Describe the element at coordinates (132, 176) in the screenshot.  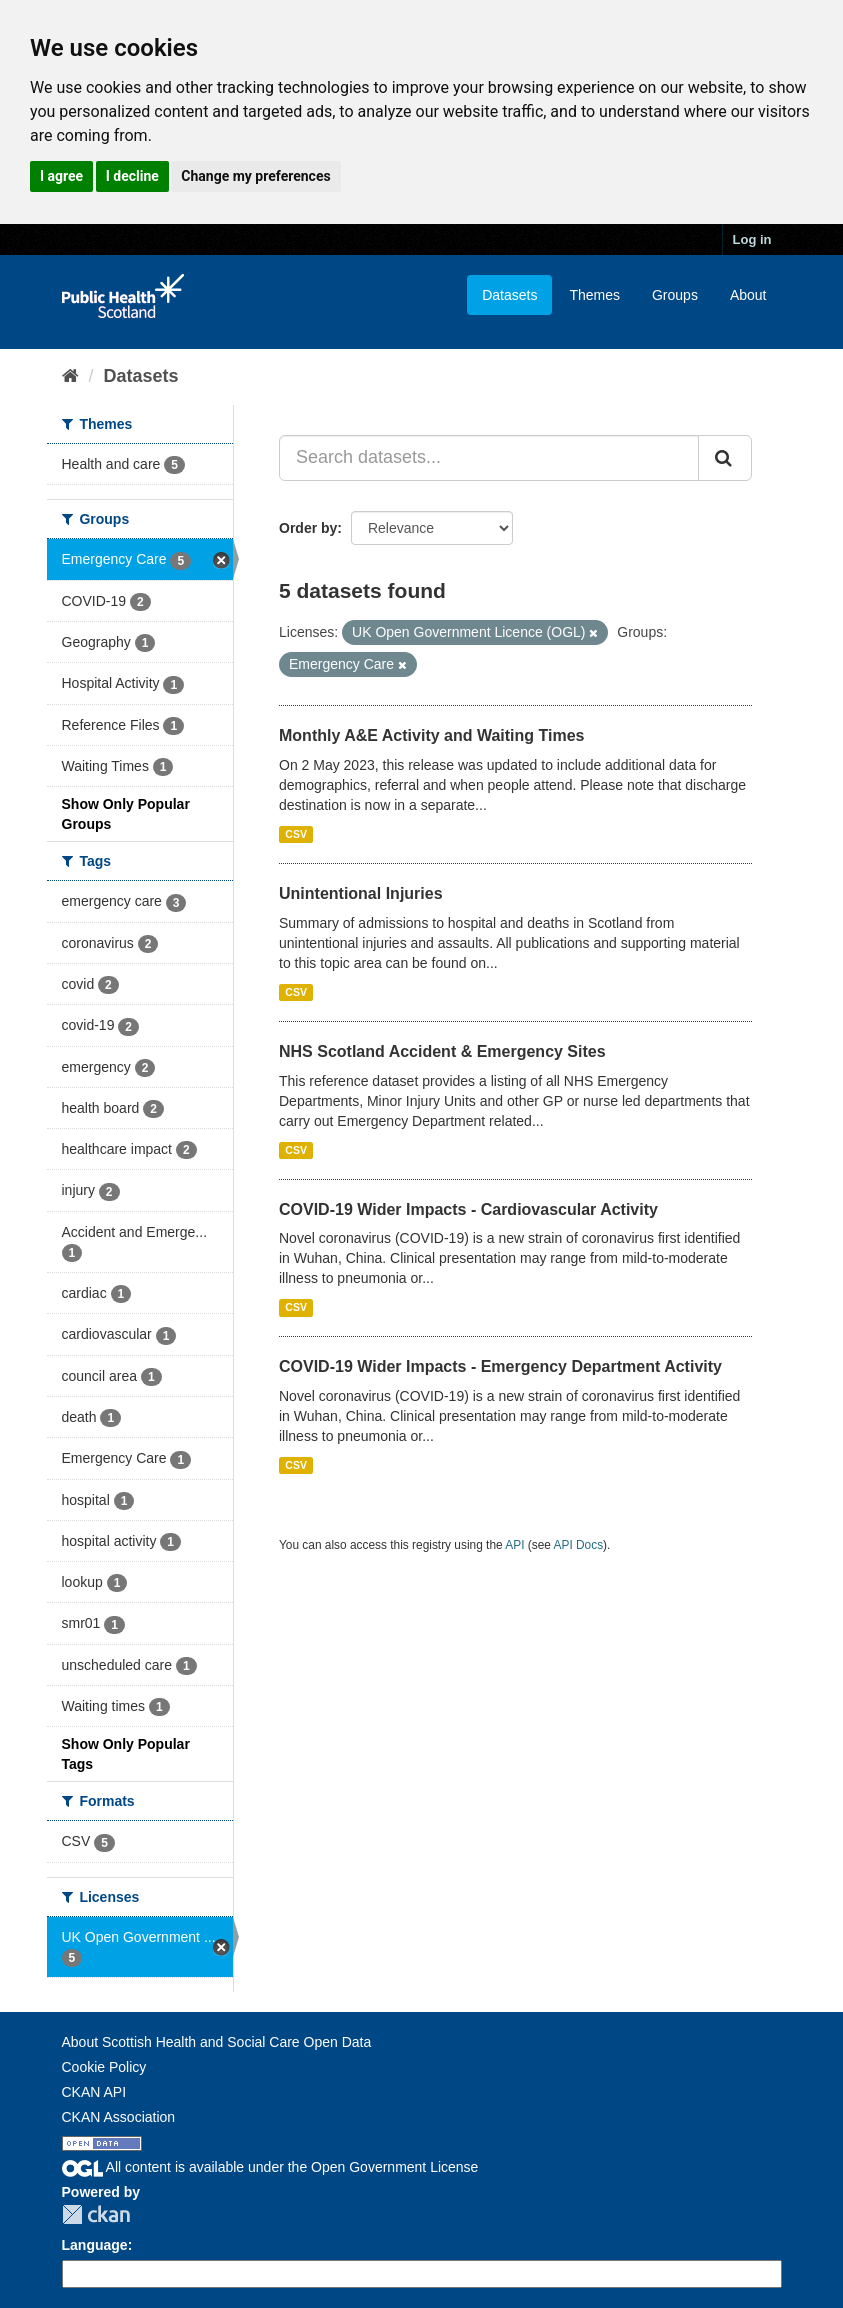
I see `I decline [button]` at that location.